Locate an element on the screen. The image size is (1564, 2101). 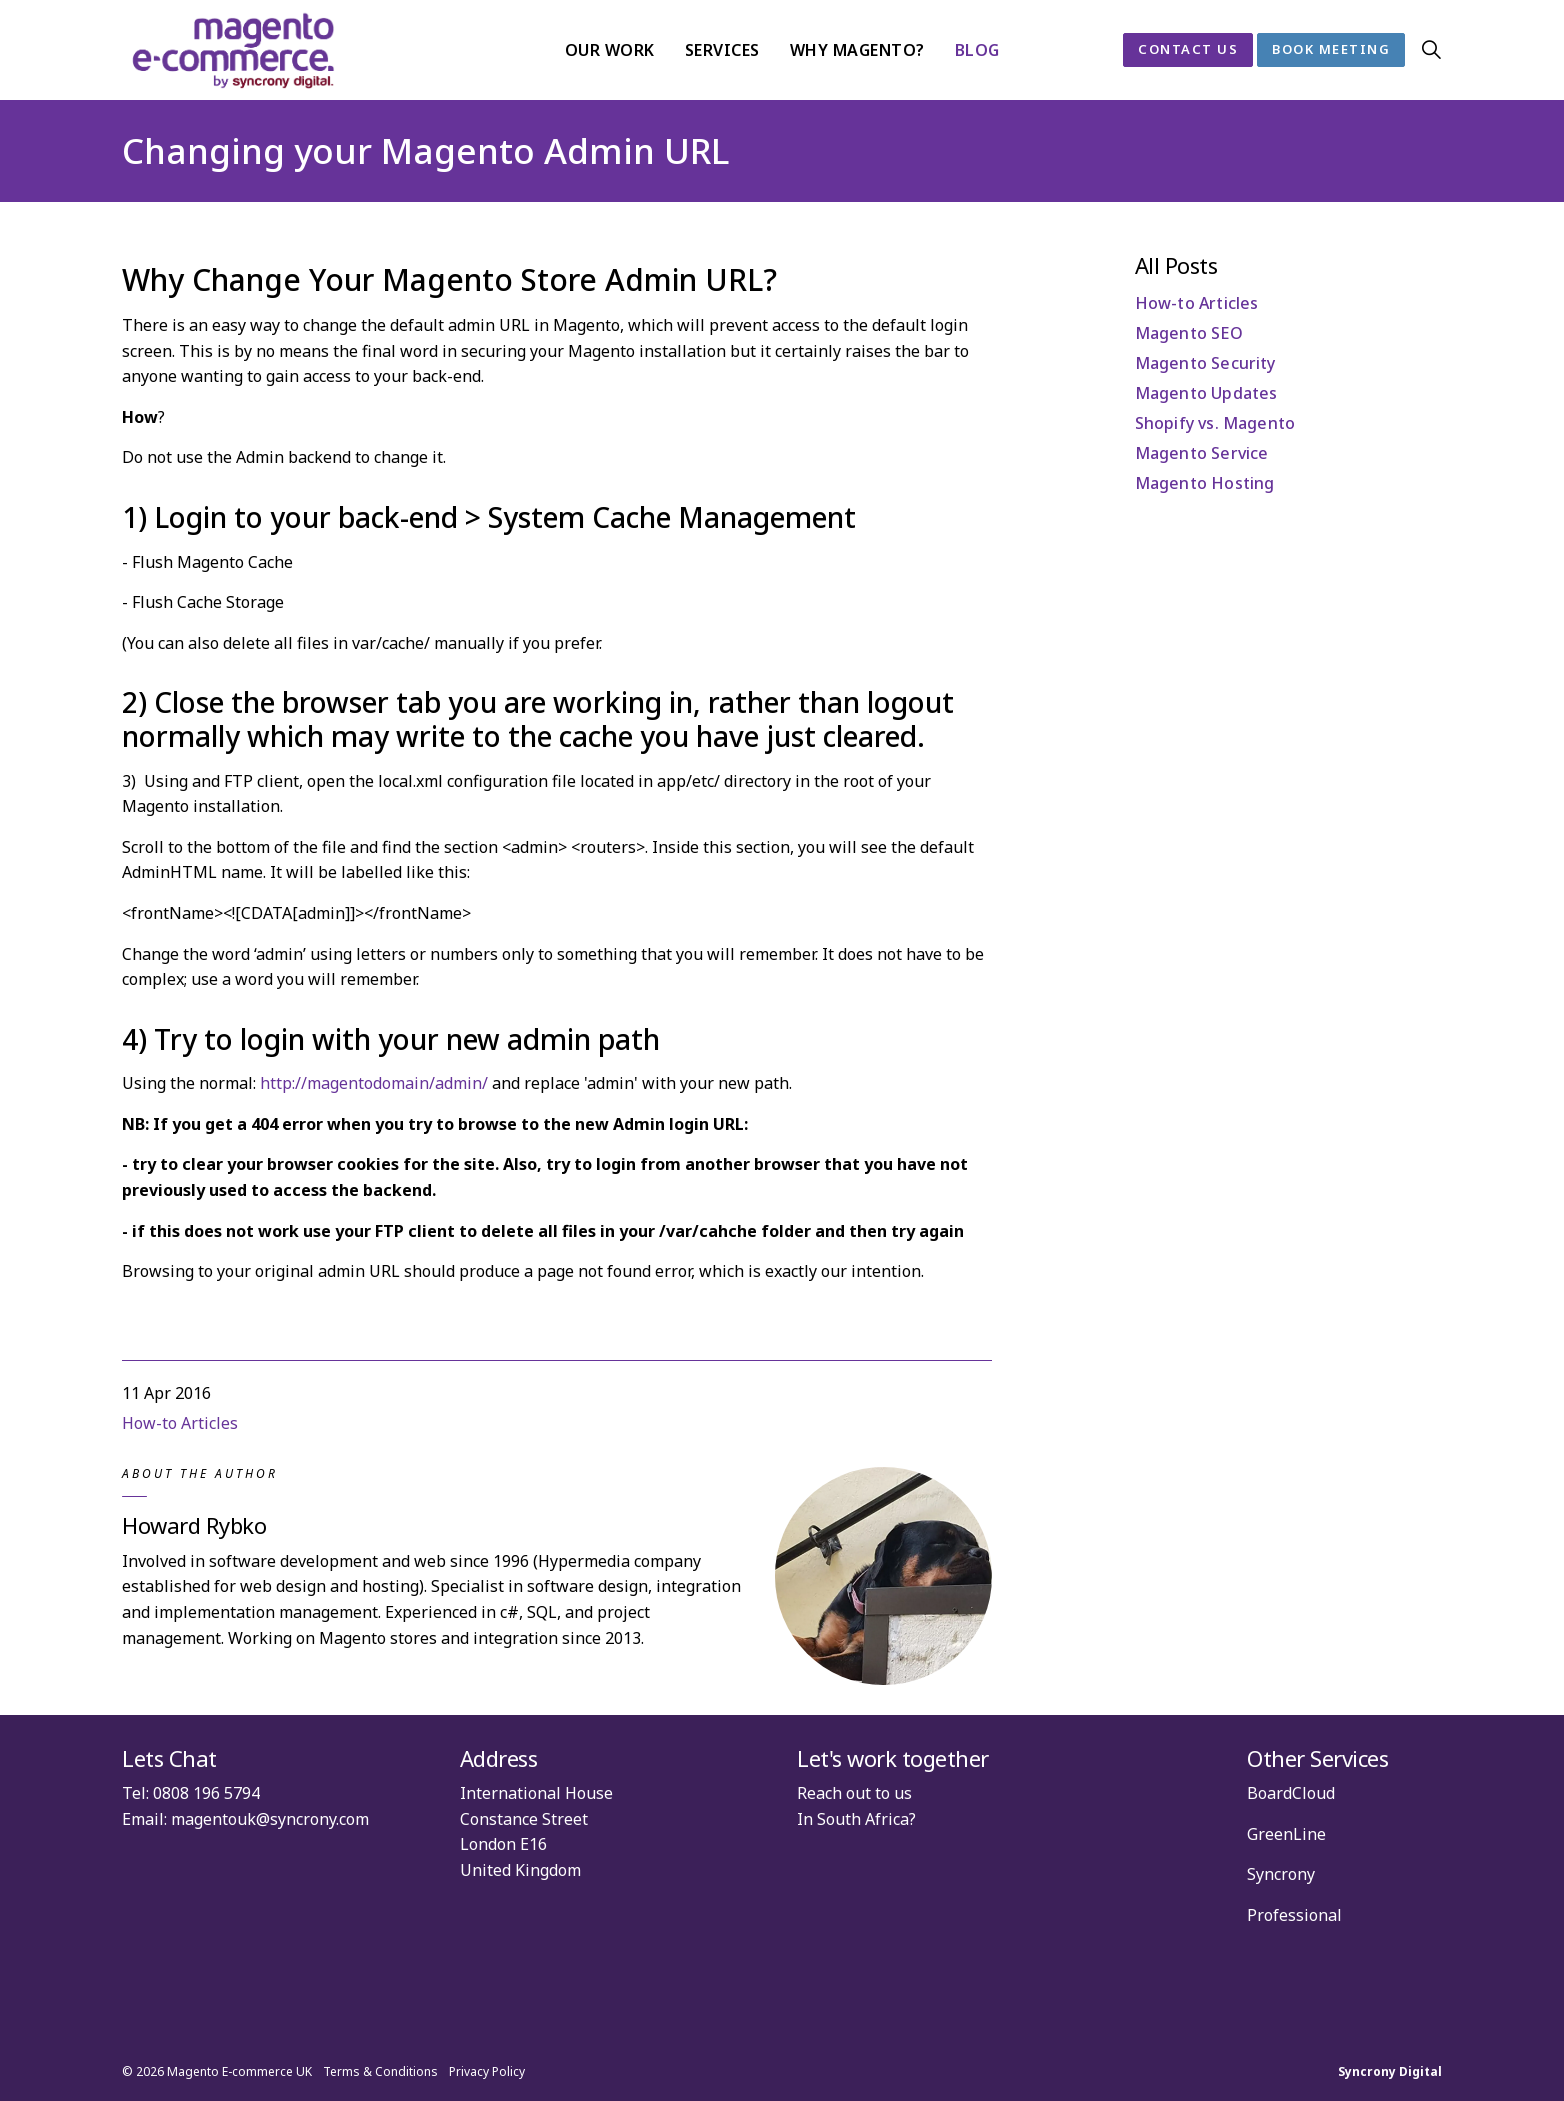
Syncrony Digital is located at coordinates (1390, 2071).